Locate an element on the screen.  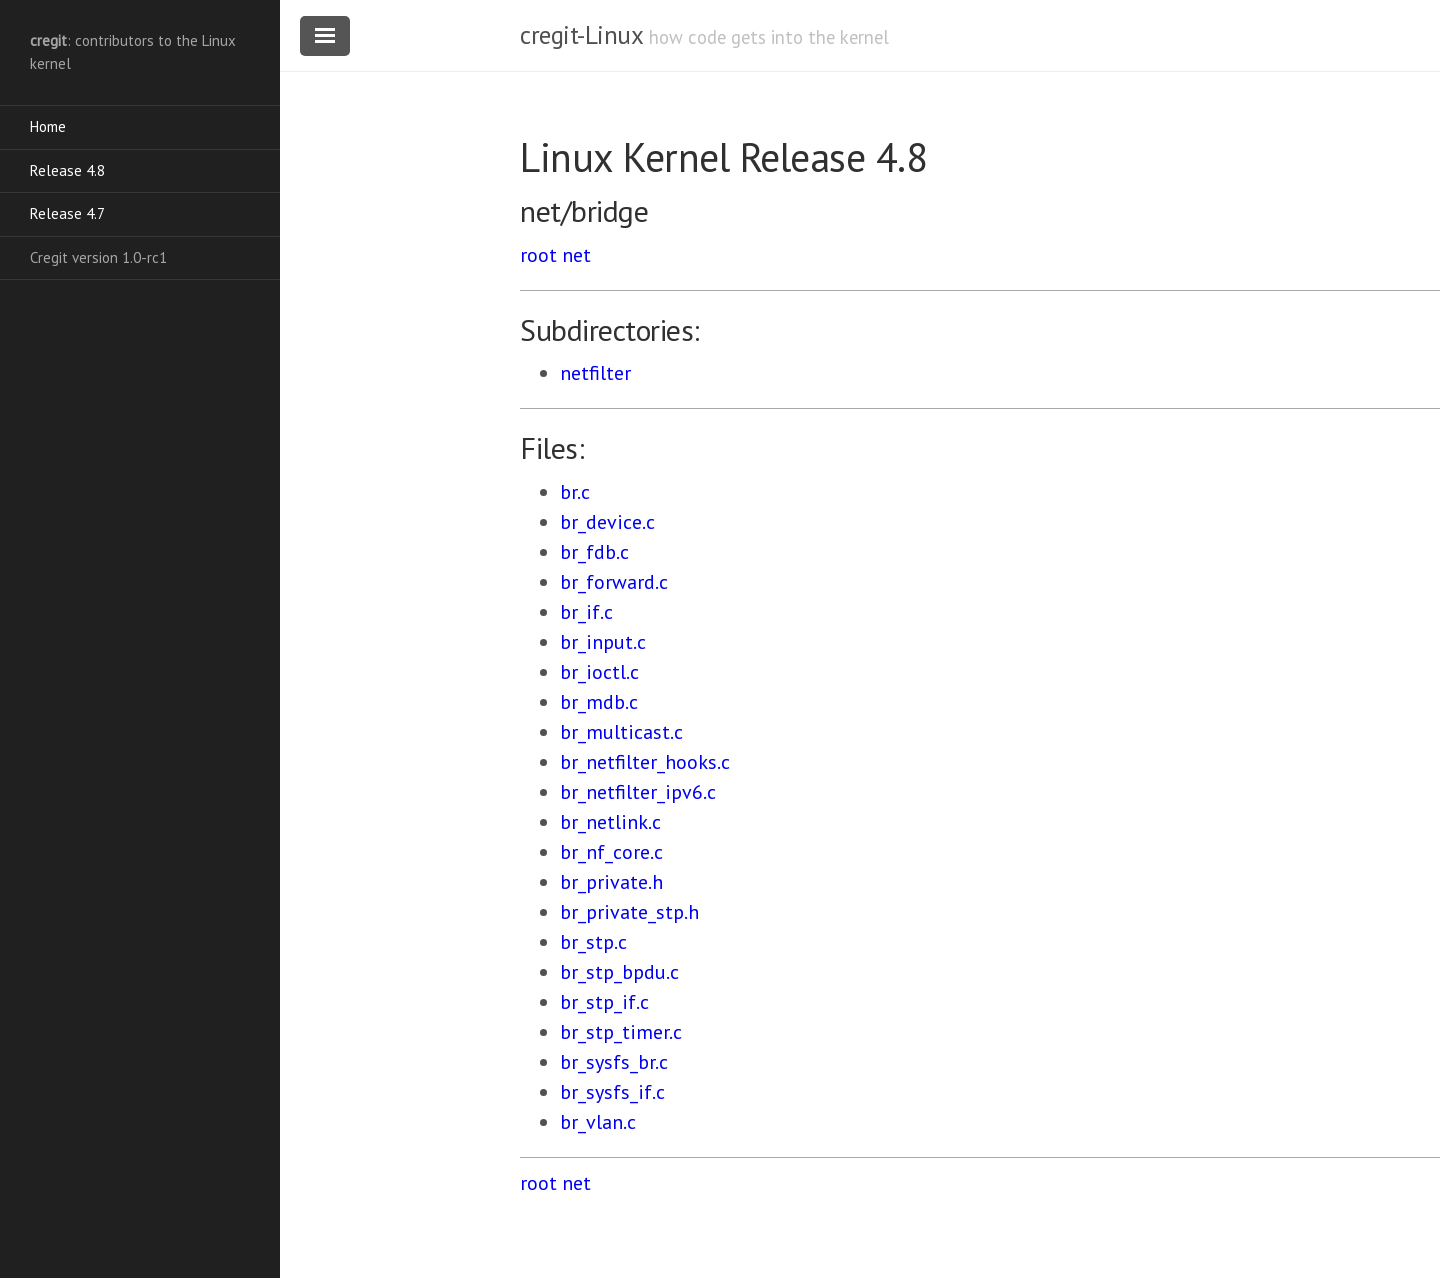
br_netfilter_ipv6.c is located at coordinates (638, 792).